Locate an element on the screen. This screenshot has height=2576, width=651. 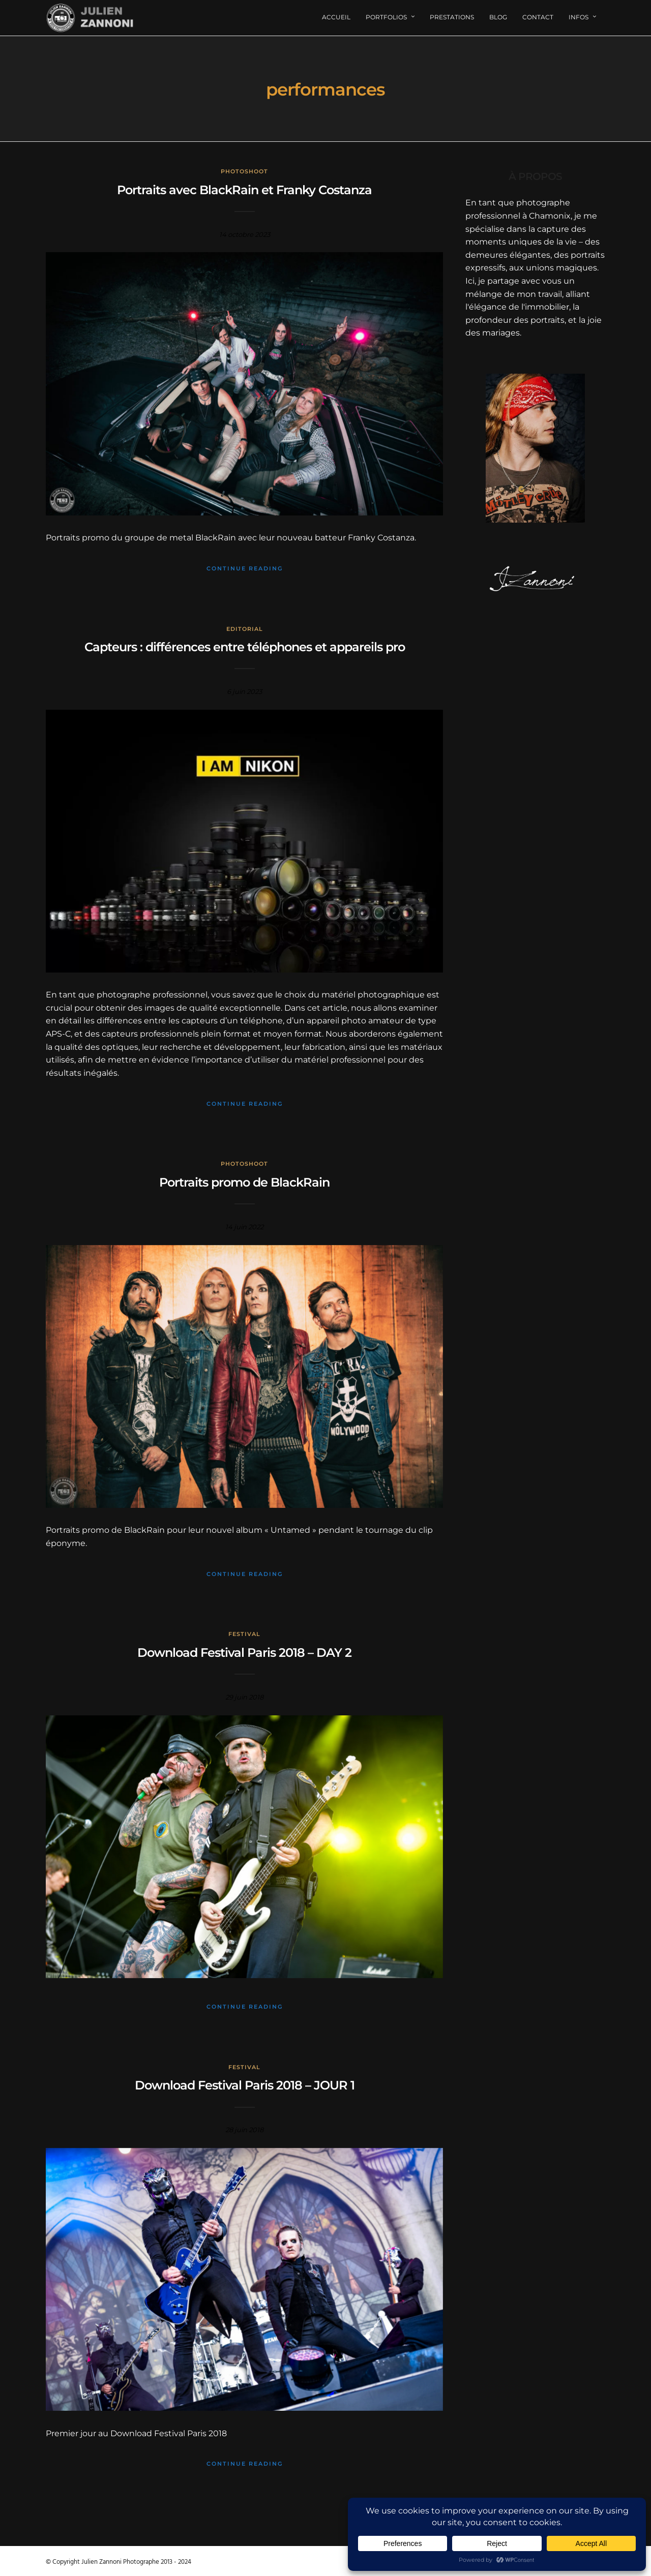
Infos is located at coordinates (578, 17).